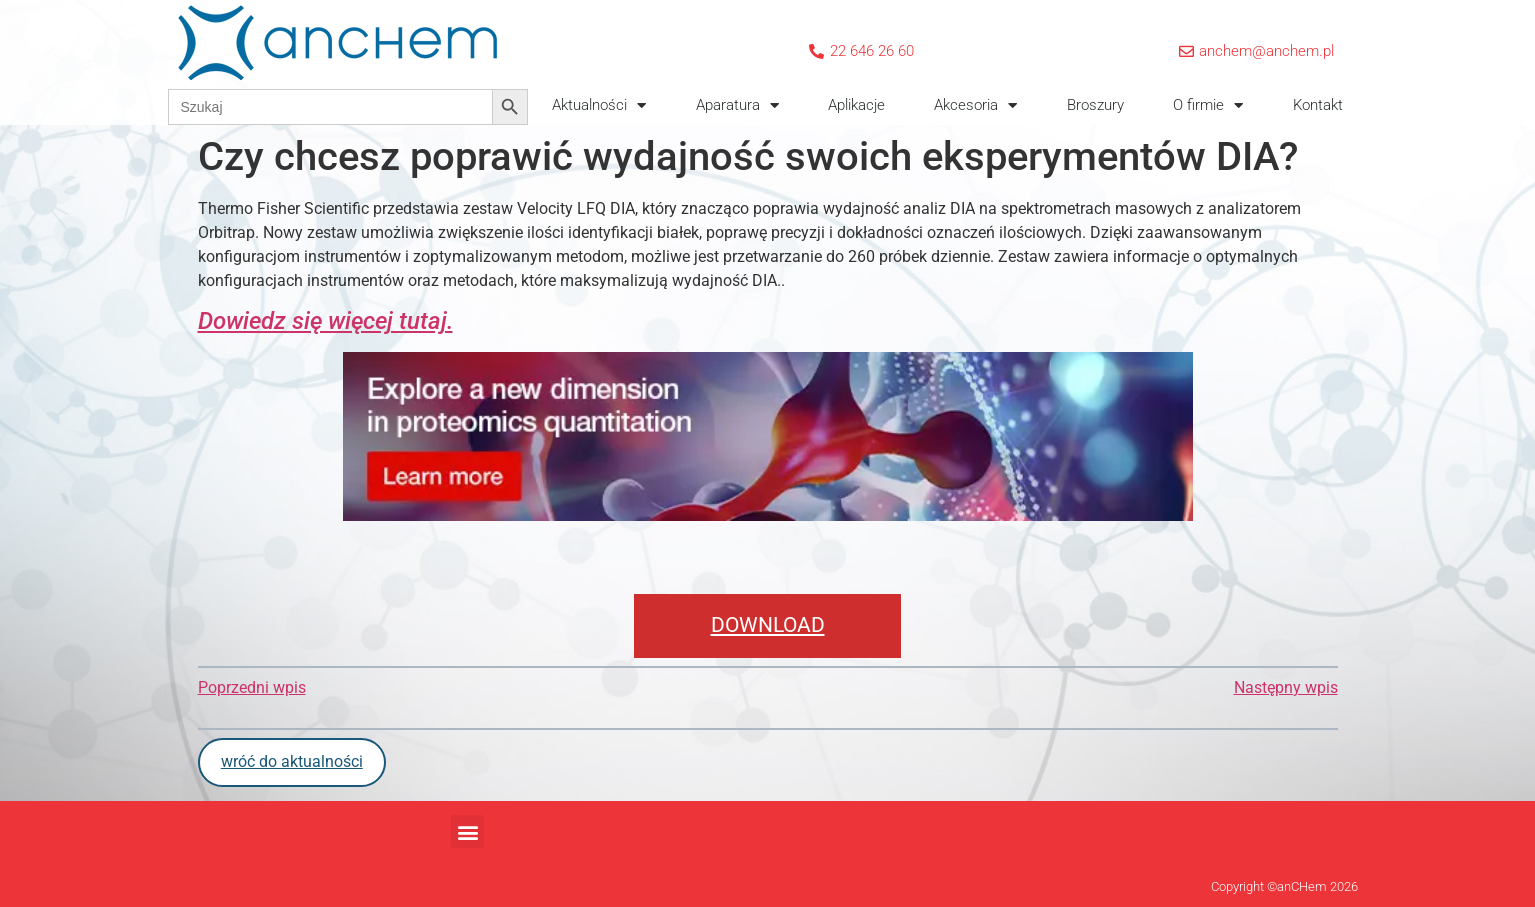 The height and width of the screenshot is (907, 1535). Describe the element at coordinates (1208, 105) in the screenshot. I see `O firmie` at that location.